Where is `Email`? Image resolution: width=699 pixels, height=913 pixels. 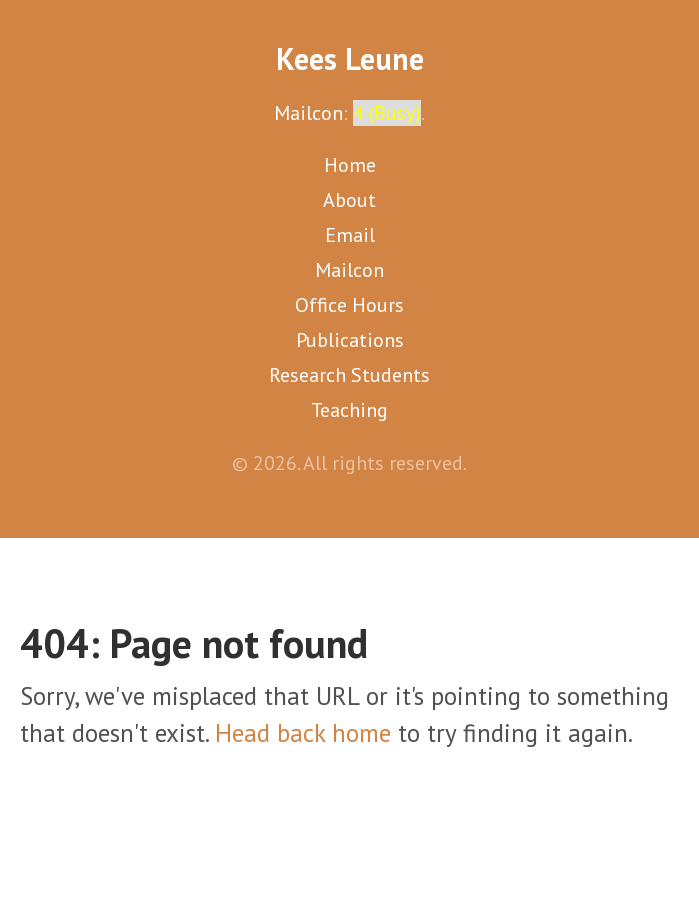
Email is located at coordinates (350, 235).